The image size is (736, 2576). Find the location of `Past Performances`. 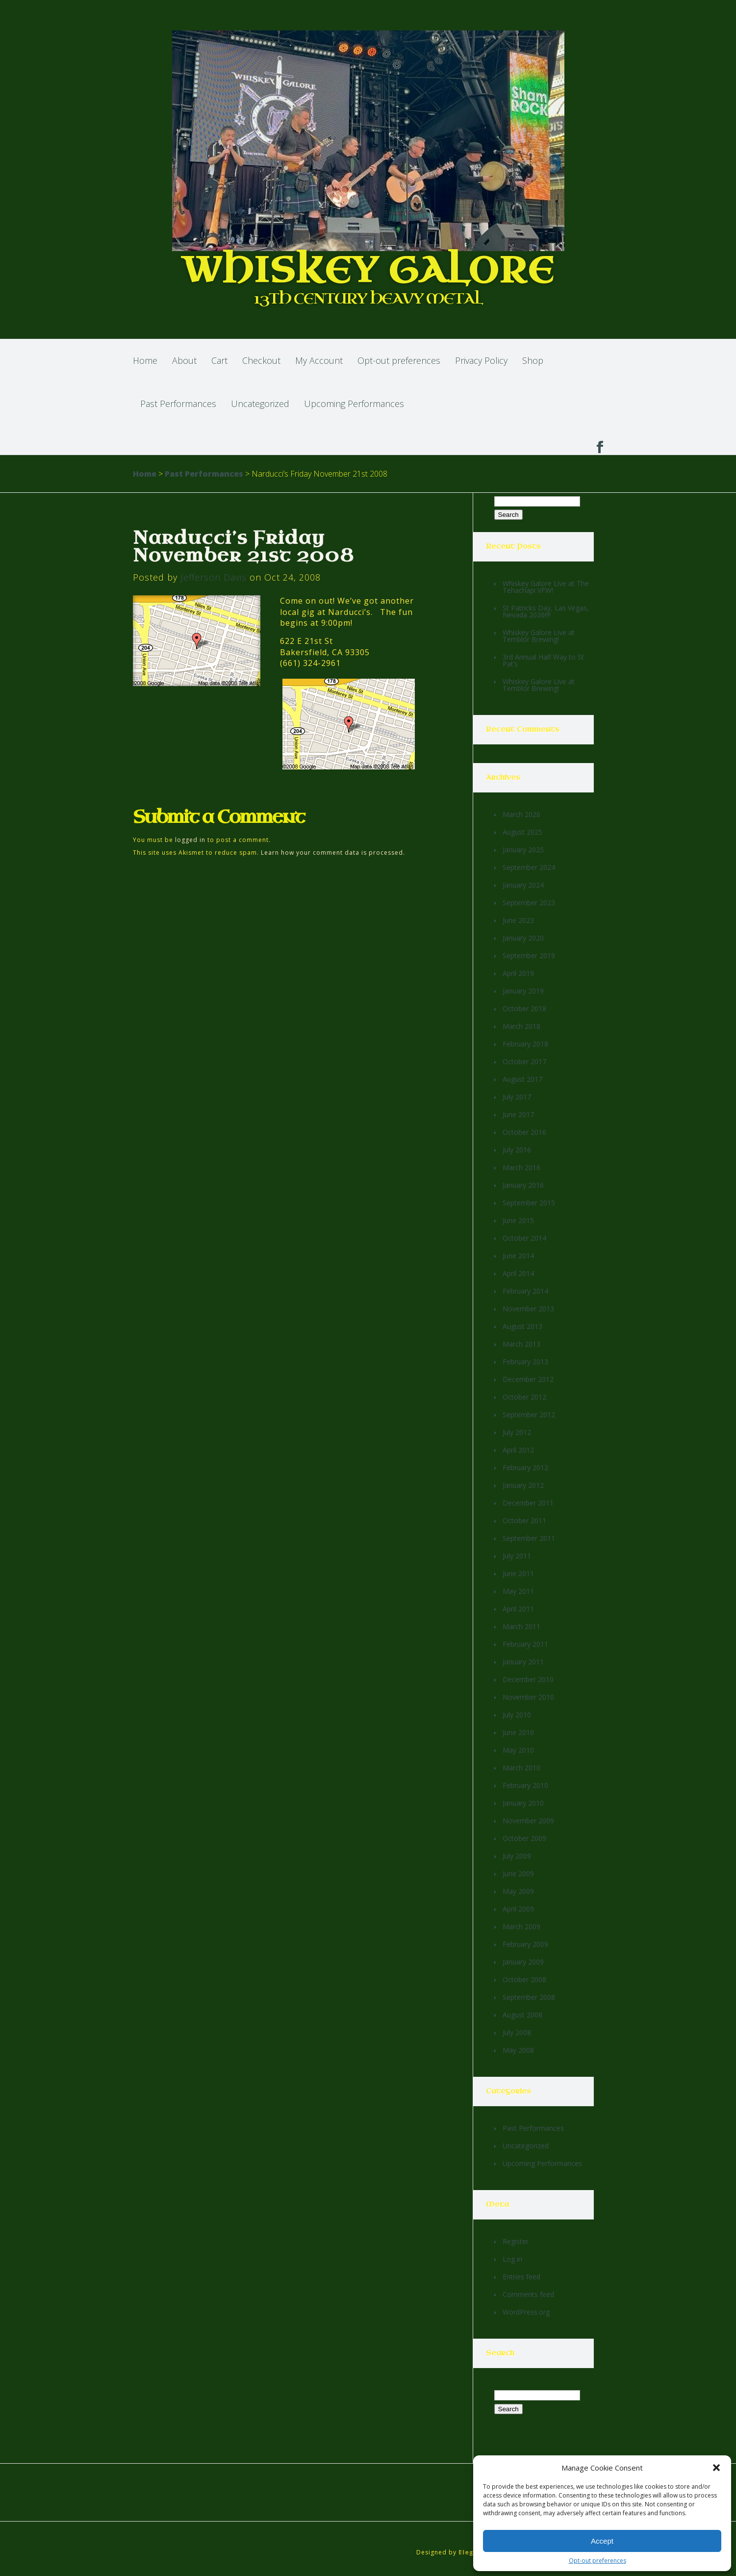

Past Performances is located at coordinates (178, 403).